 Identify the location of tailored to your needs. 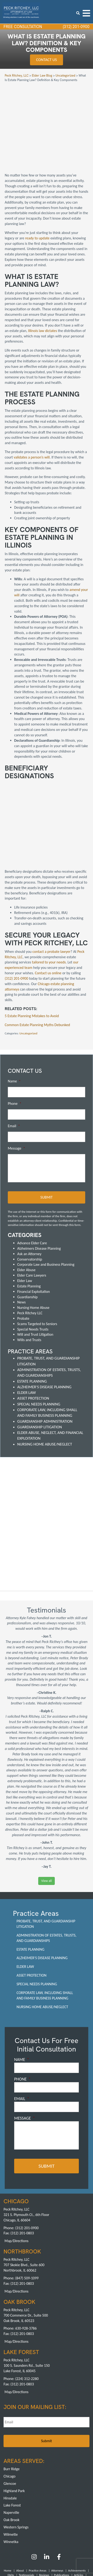
(49, 889).